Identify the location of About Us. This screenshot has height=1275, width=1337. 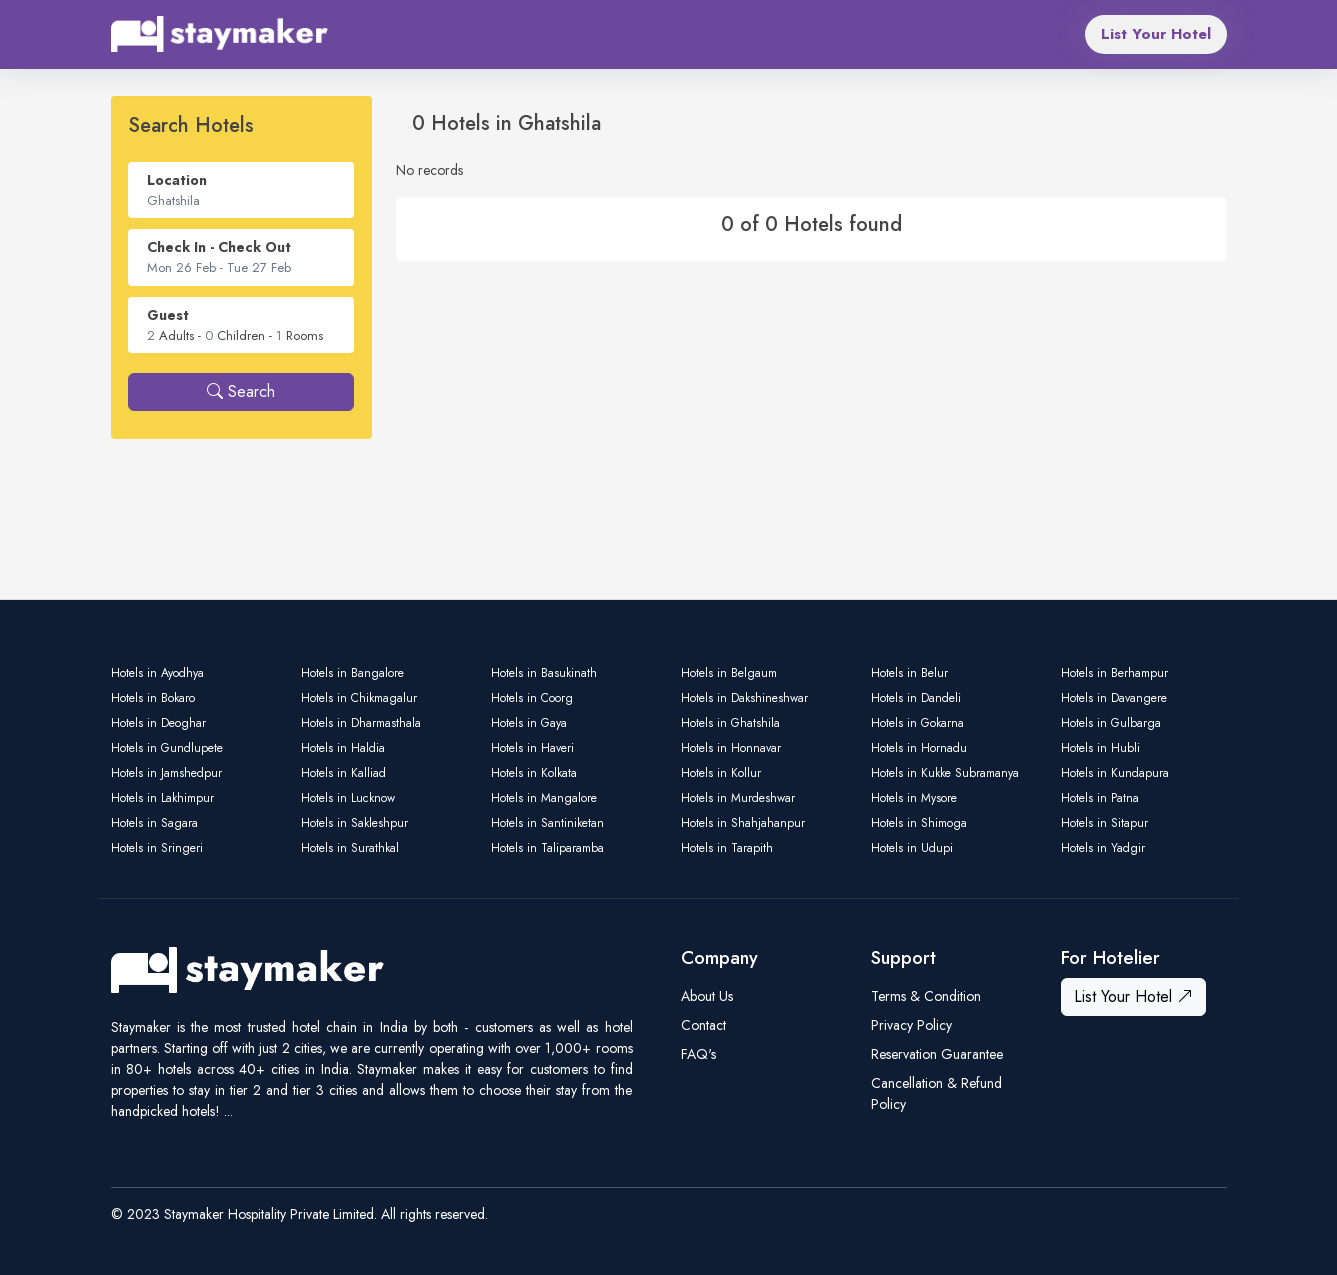
(707, 996).